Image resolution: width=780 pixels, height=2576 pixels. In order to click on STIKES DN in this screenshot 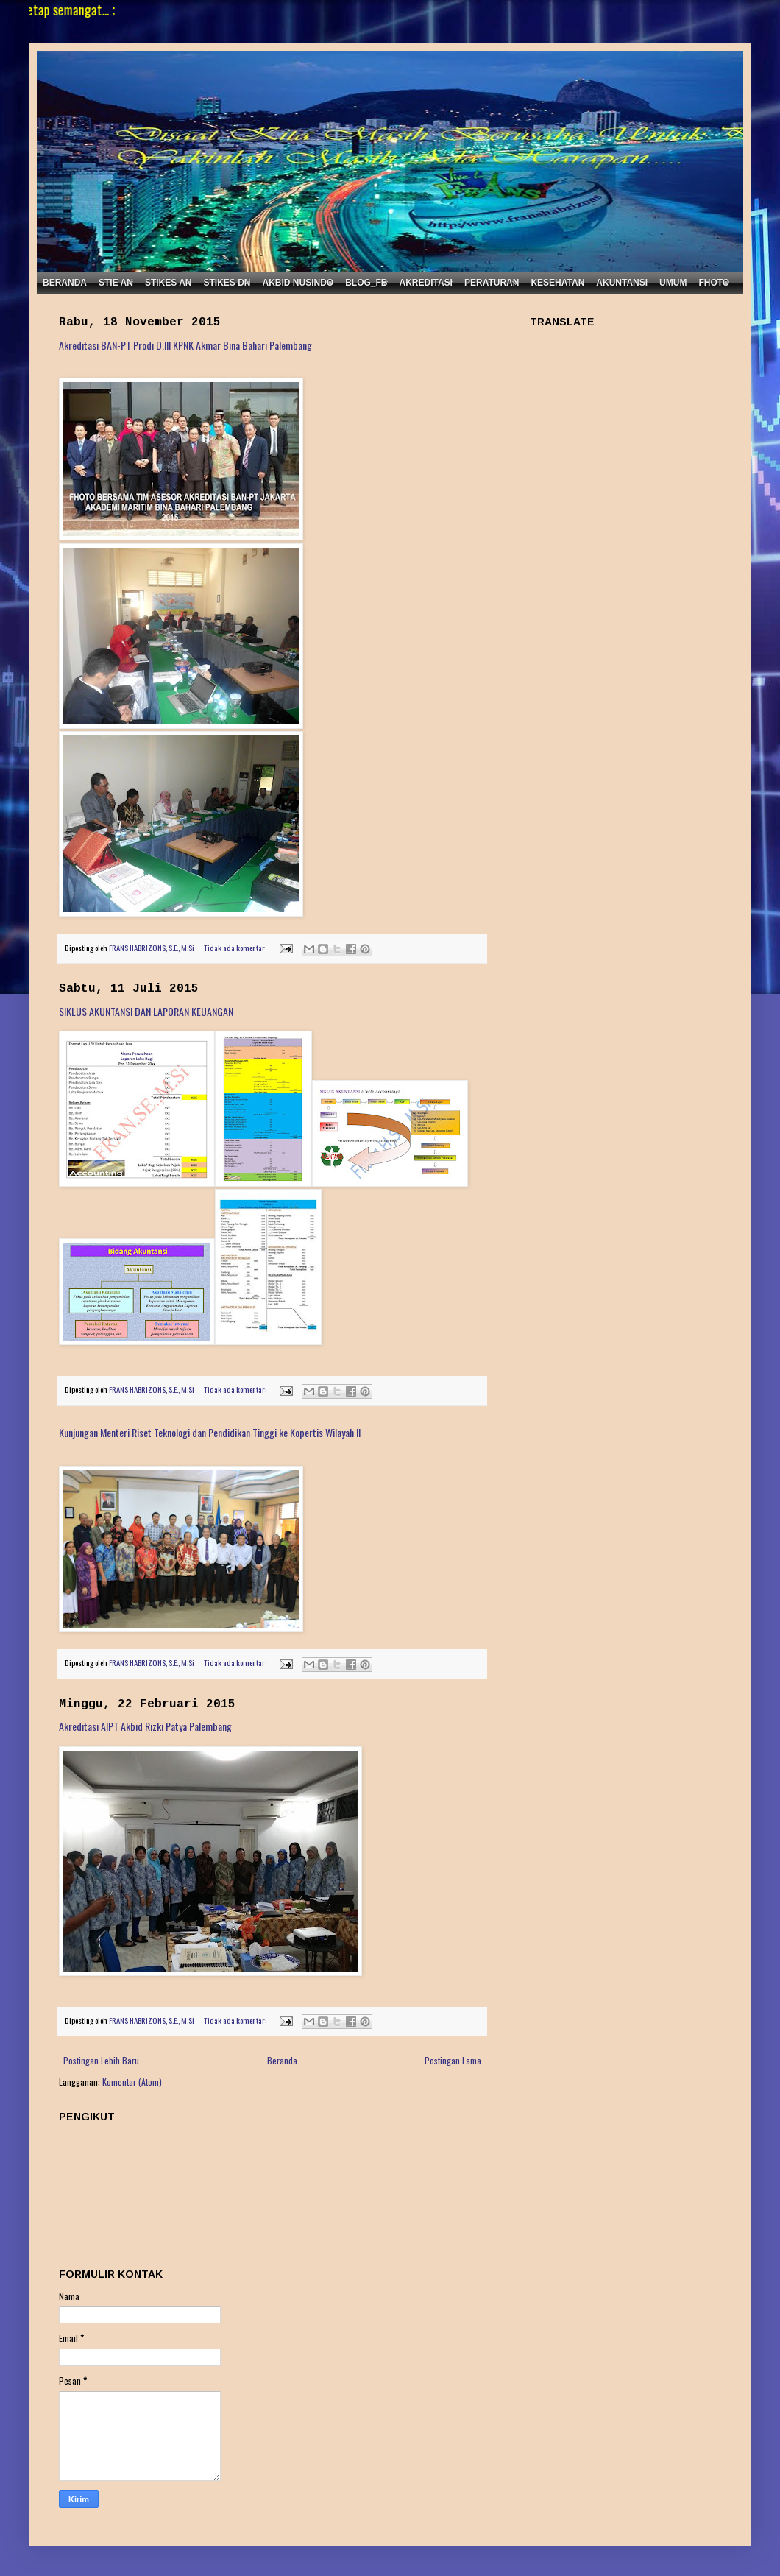, I will do `click(226, 283)`.